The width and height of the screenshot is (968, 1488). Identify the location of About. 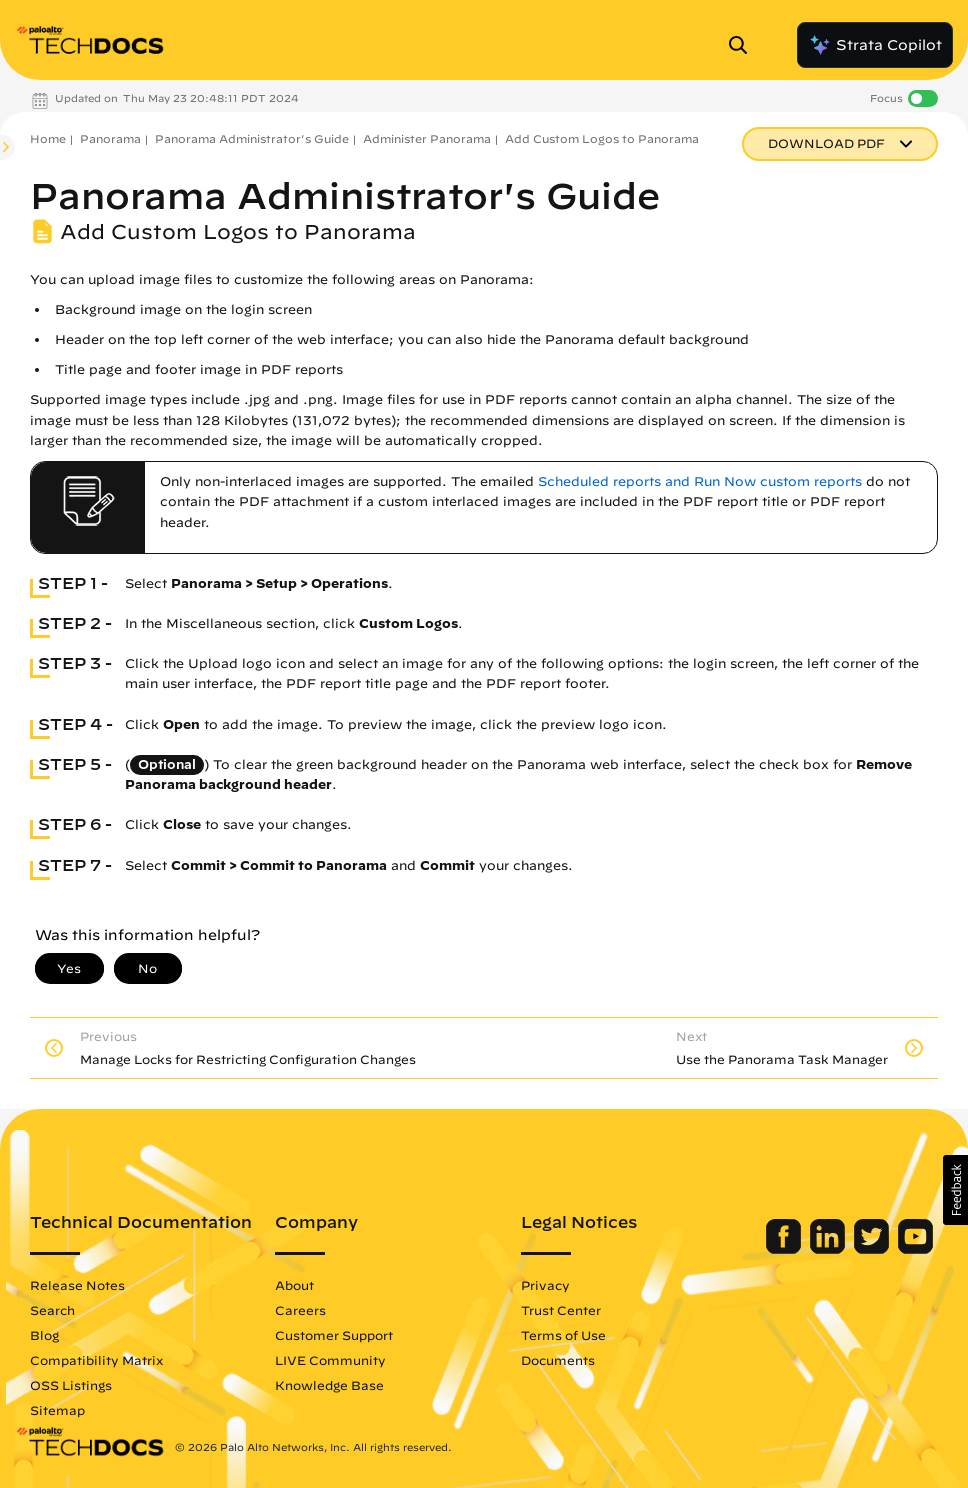
(294, 1285).